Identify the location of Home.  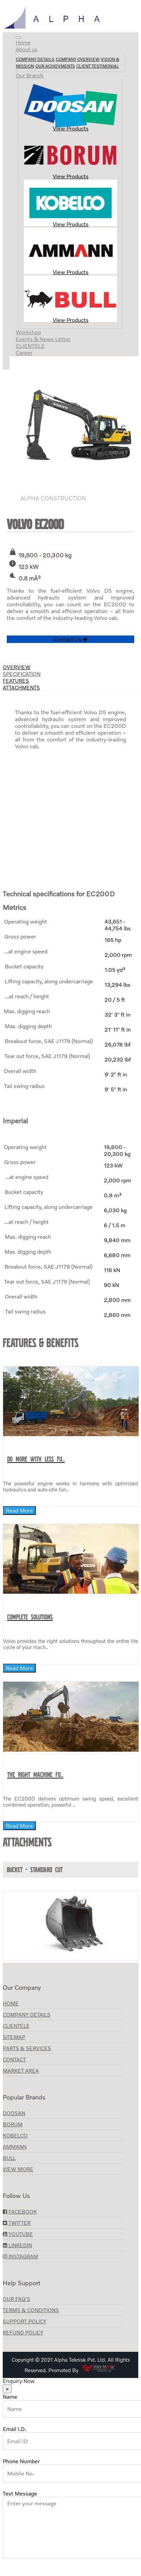
(23, 42).